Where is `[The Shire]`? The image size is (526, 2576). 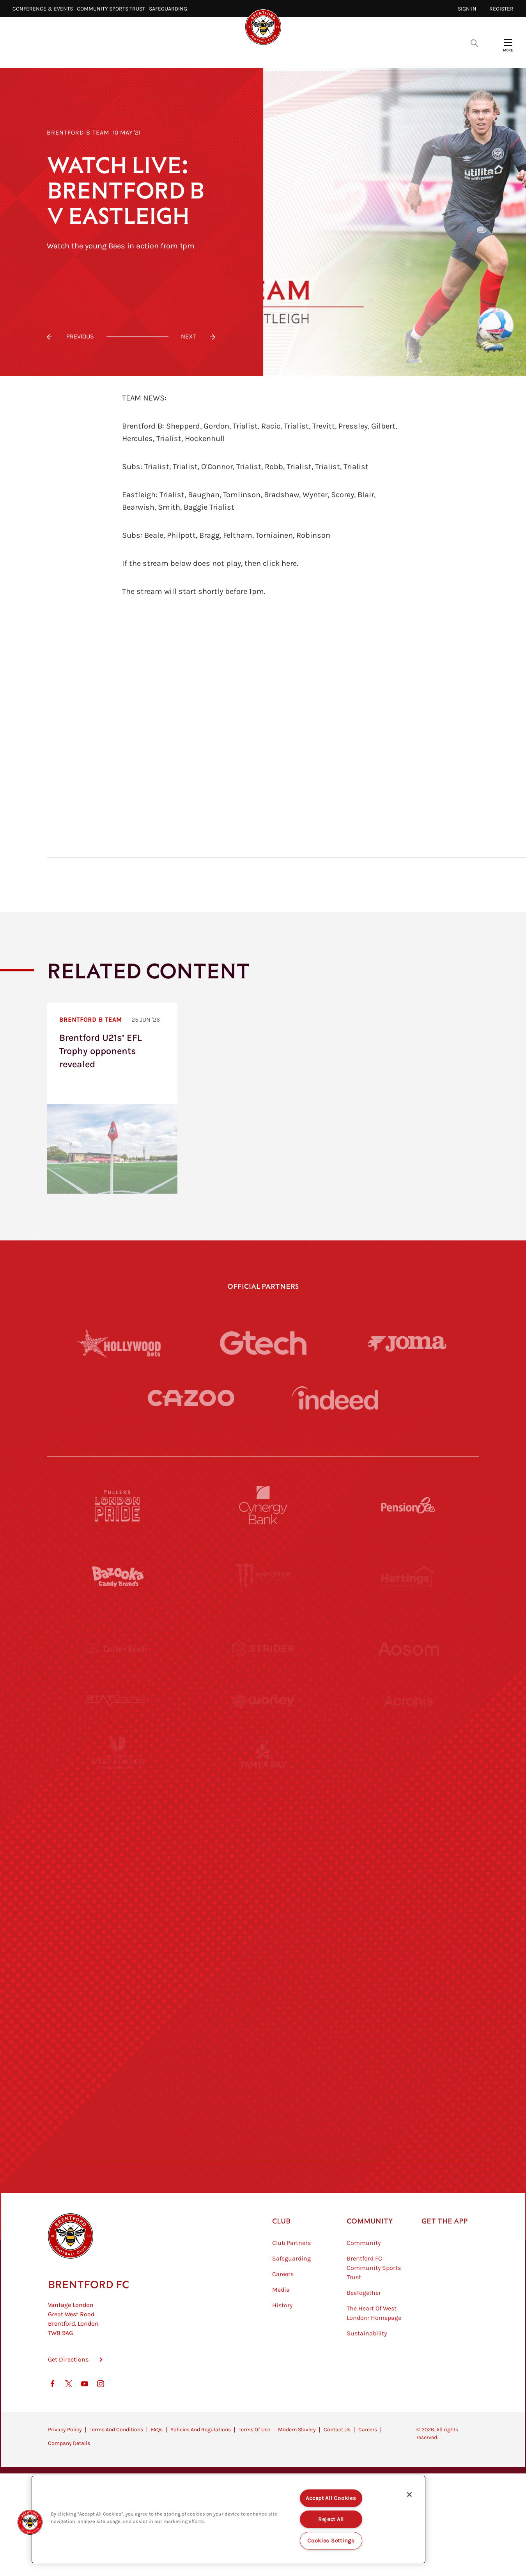
[The Shire] is located at coordinates (263, 2007).